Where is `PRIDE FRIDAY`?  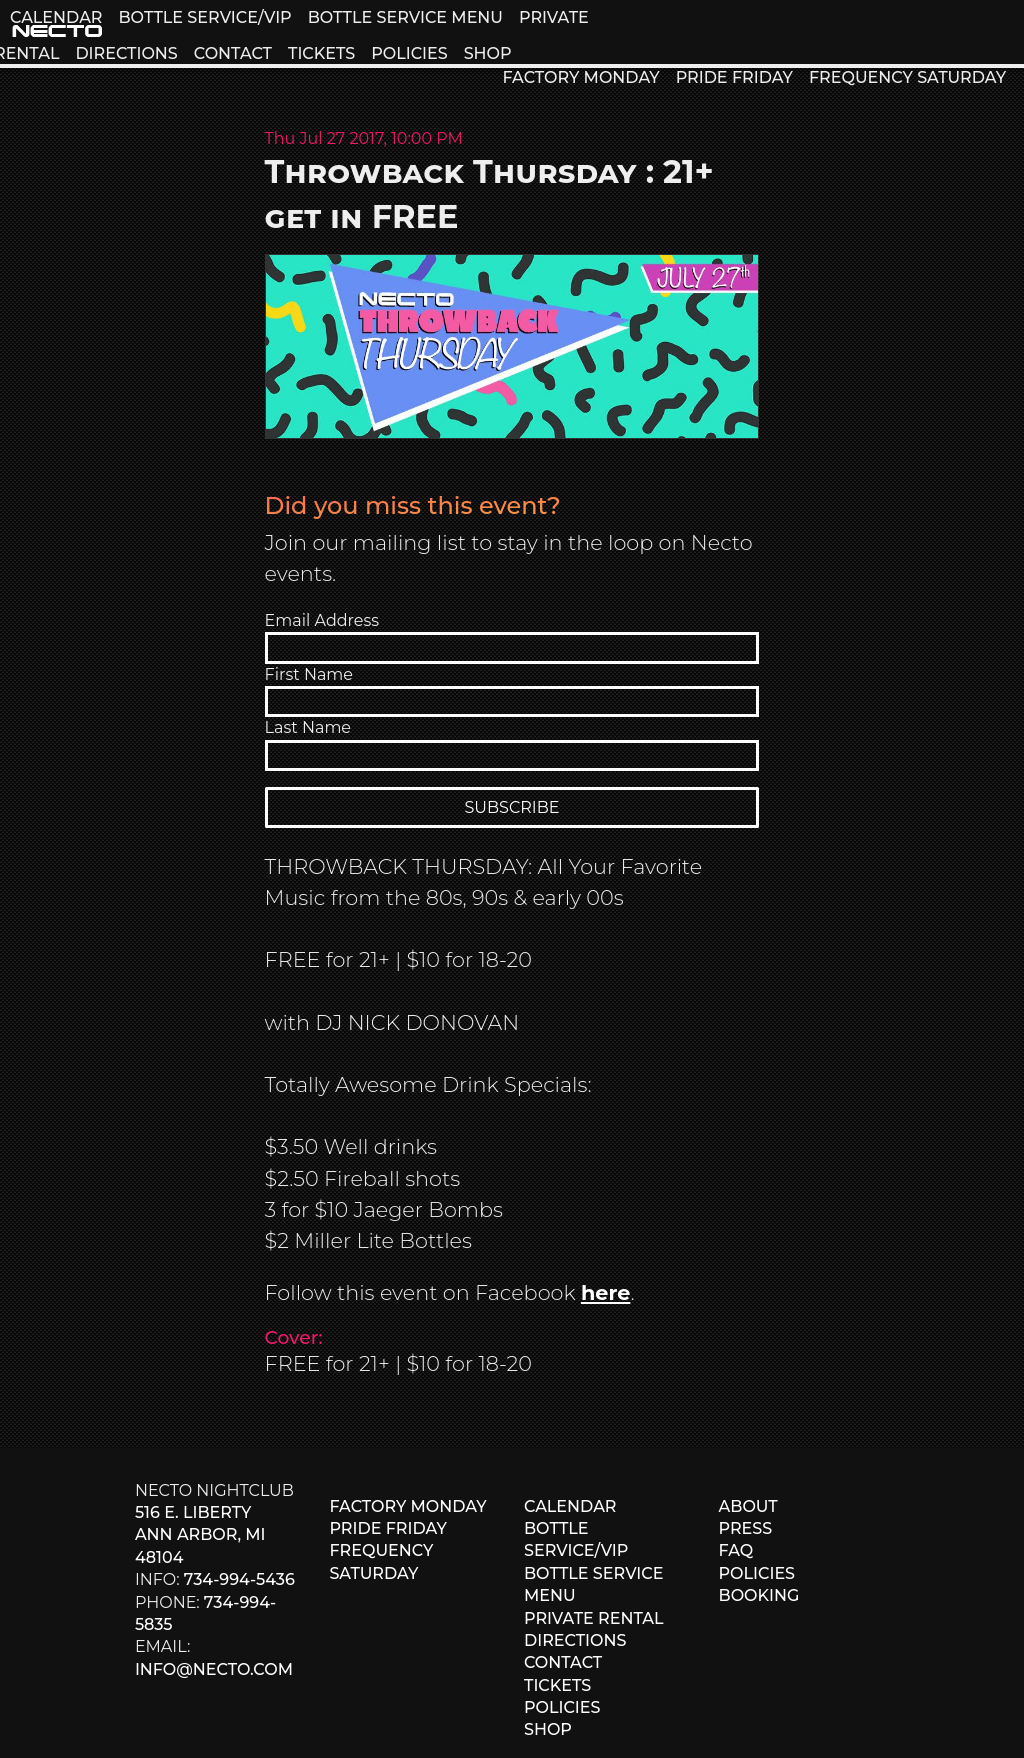 PRIDE FRIDAY is located at coordinates (734, 77).